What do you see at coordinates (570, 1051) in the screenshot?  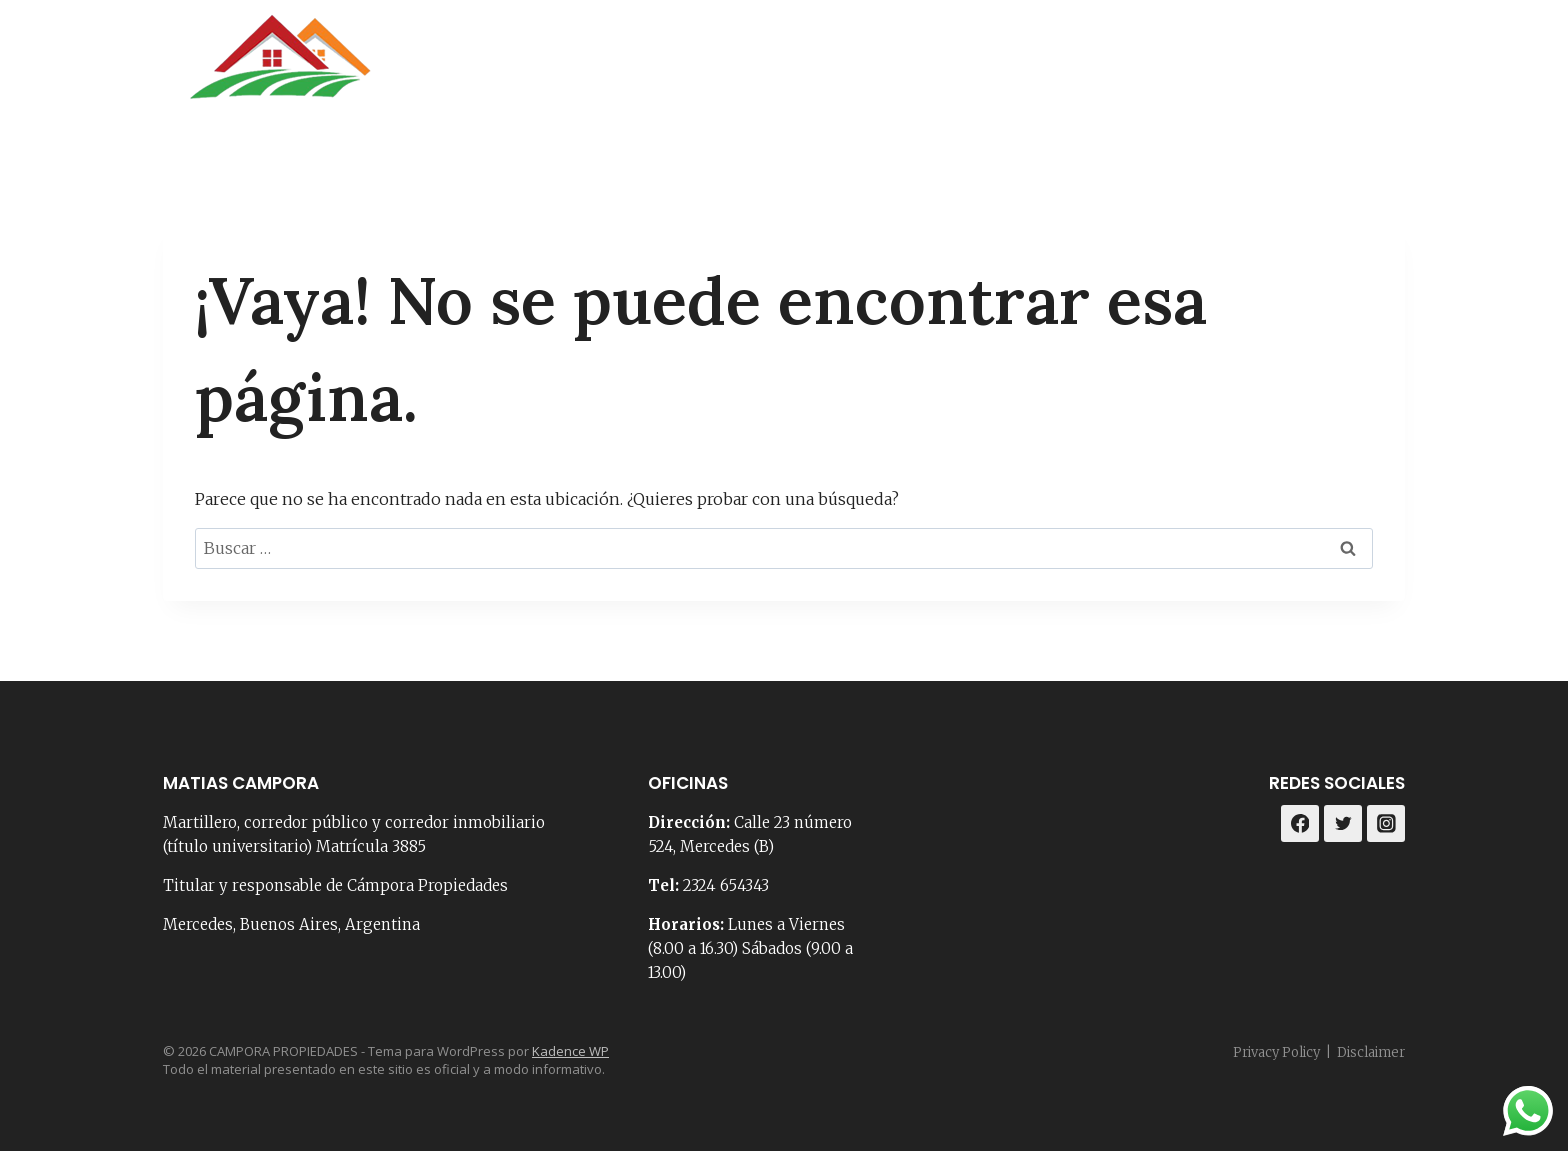 I see `Kadence WP` at bounding box center [570, 1051].